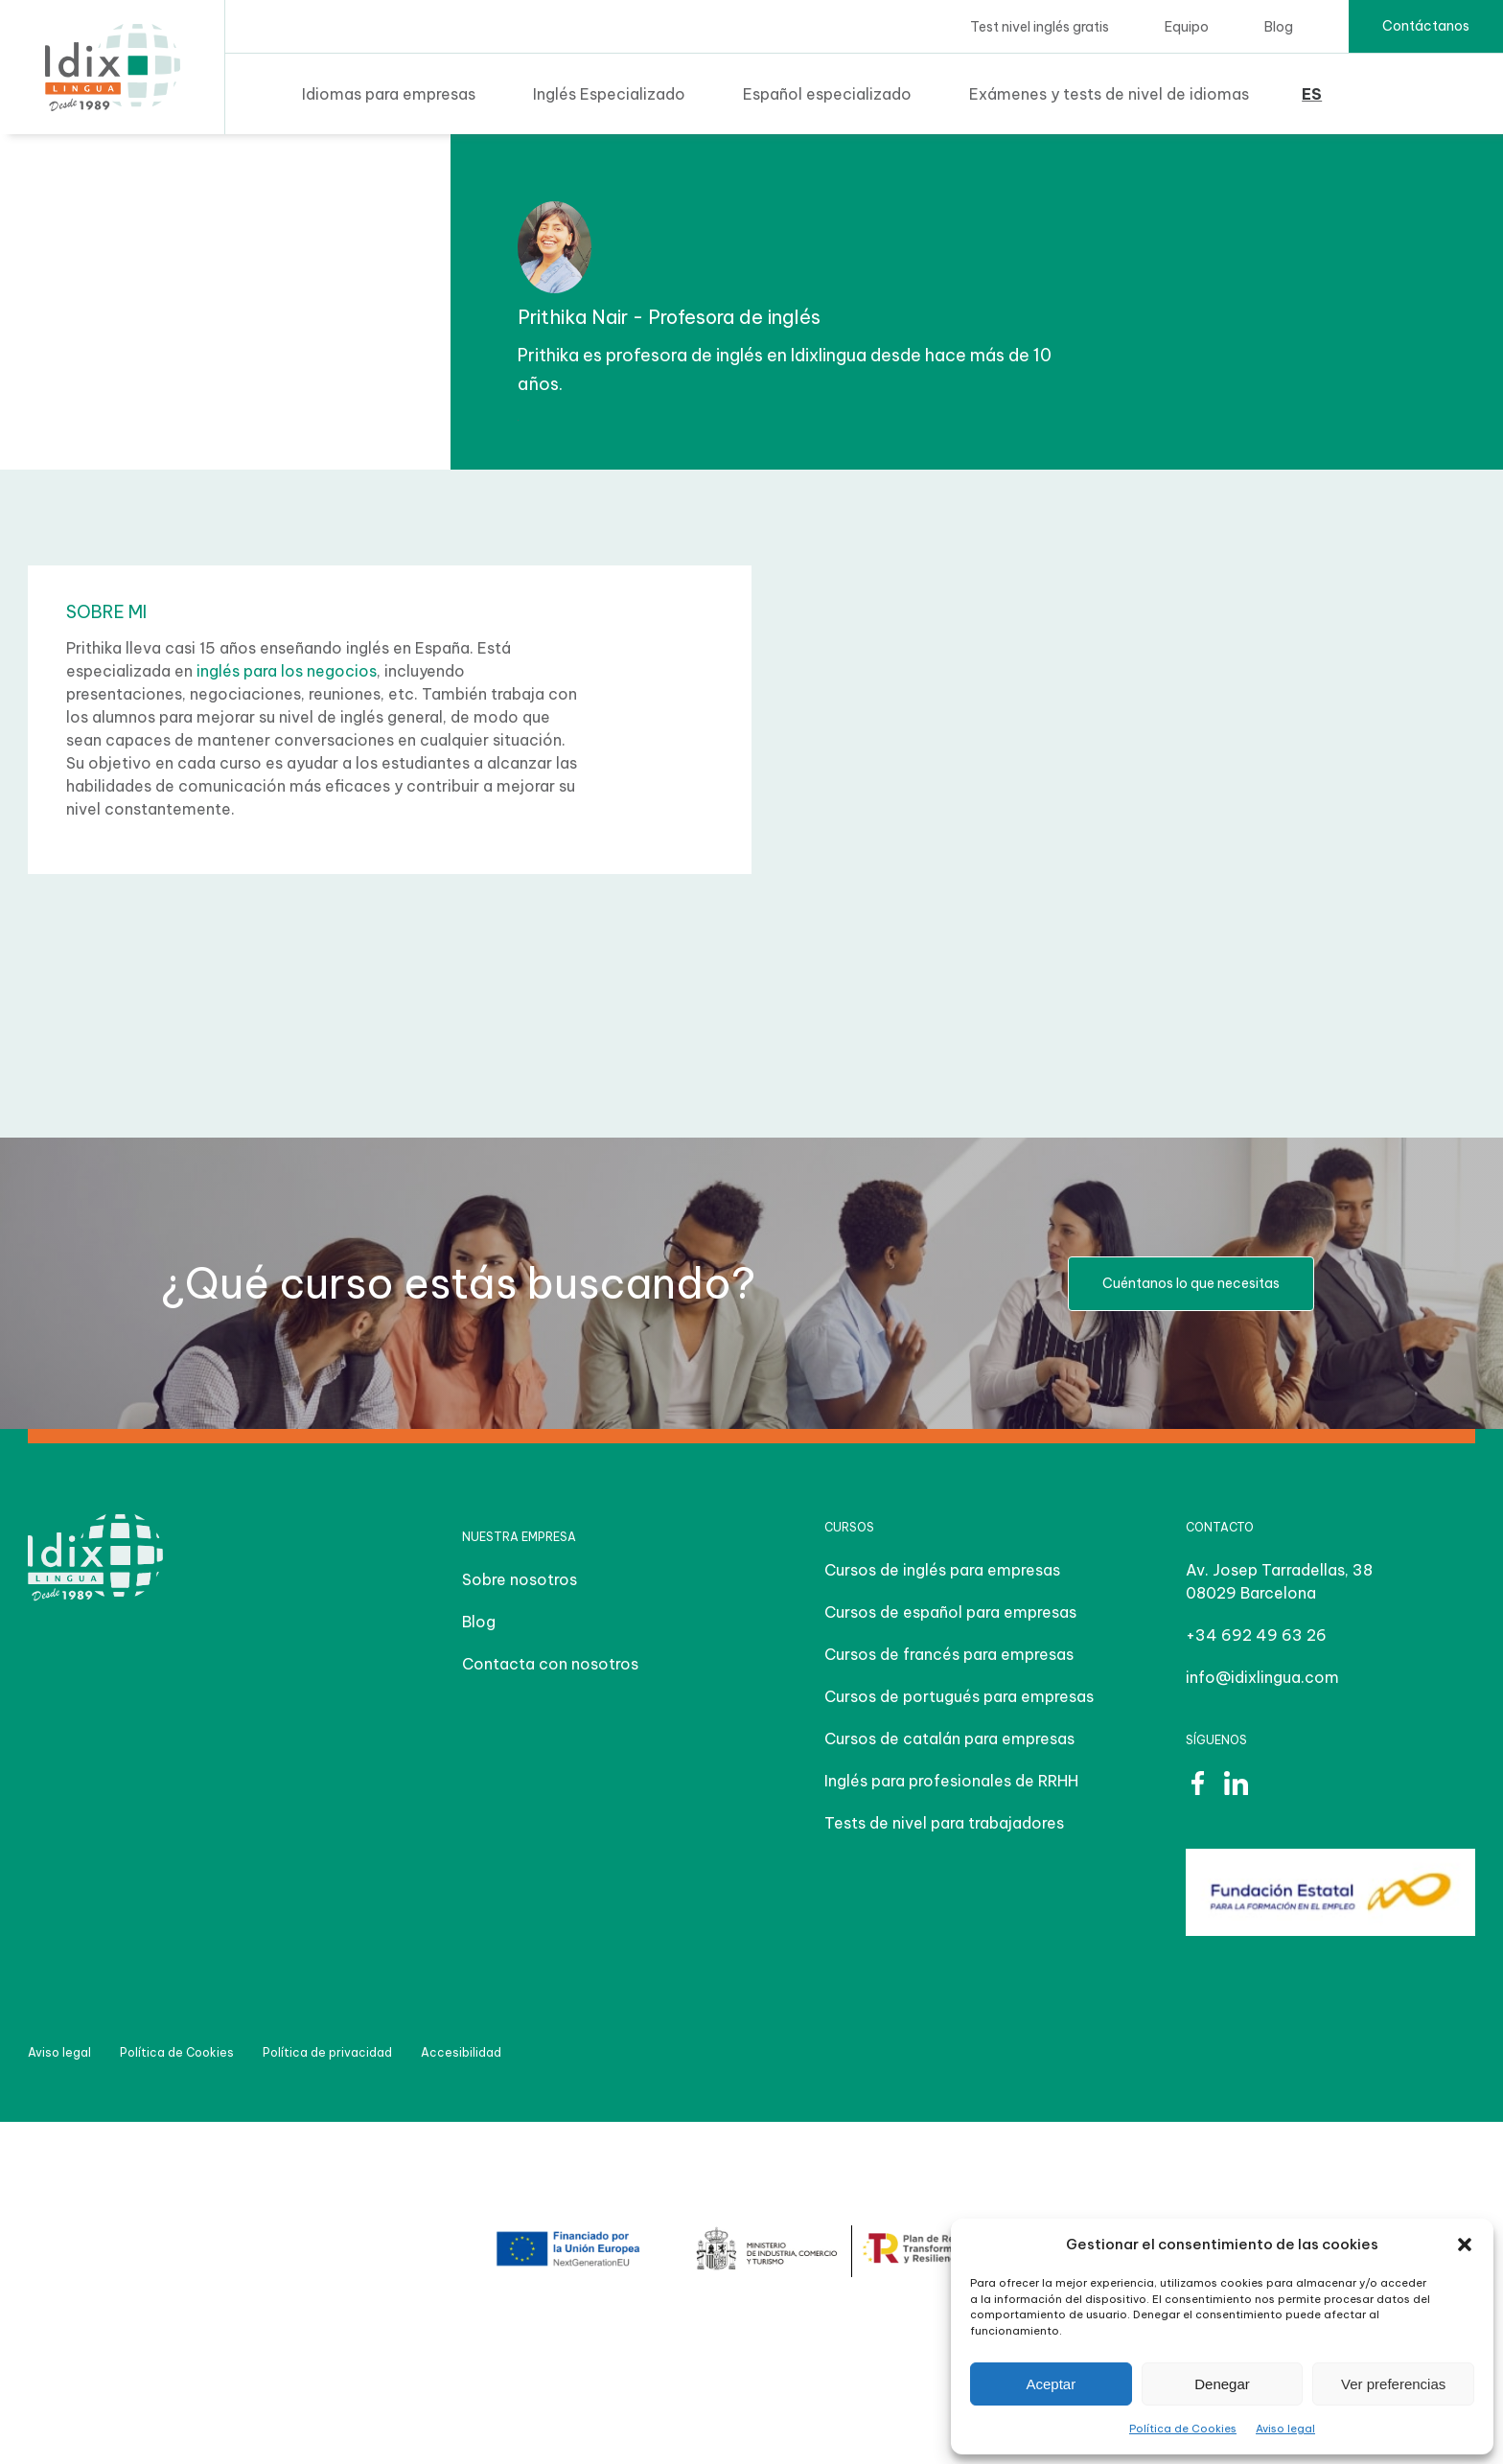 Image resolution: width=1503 pixels, height=2464 pixels. What do you see at coordinates (950, 1612) in the screenshot?
I see `Cursos de español para empresas` at bounding box center [950, 1612].